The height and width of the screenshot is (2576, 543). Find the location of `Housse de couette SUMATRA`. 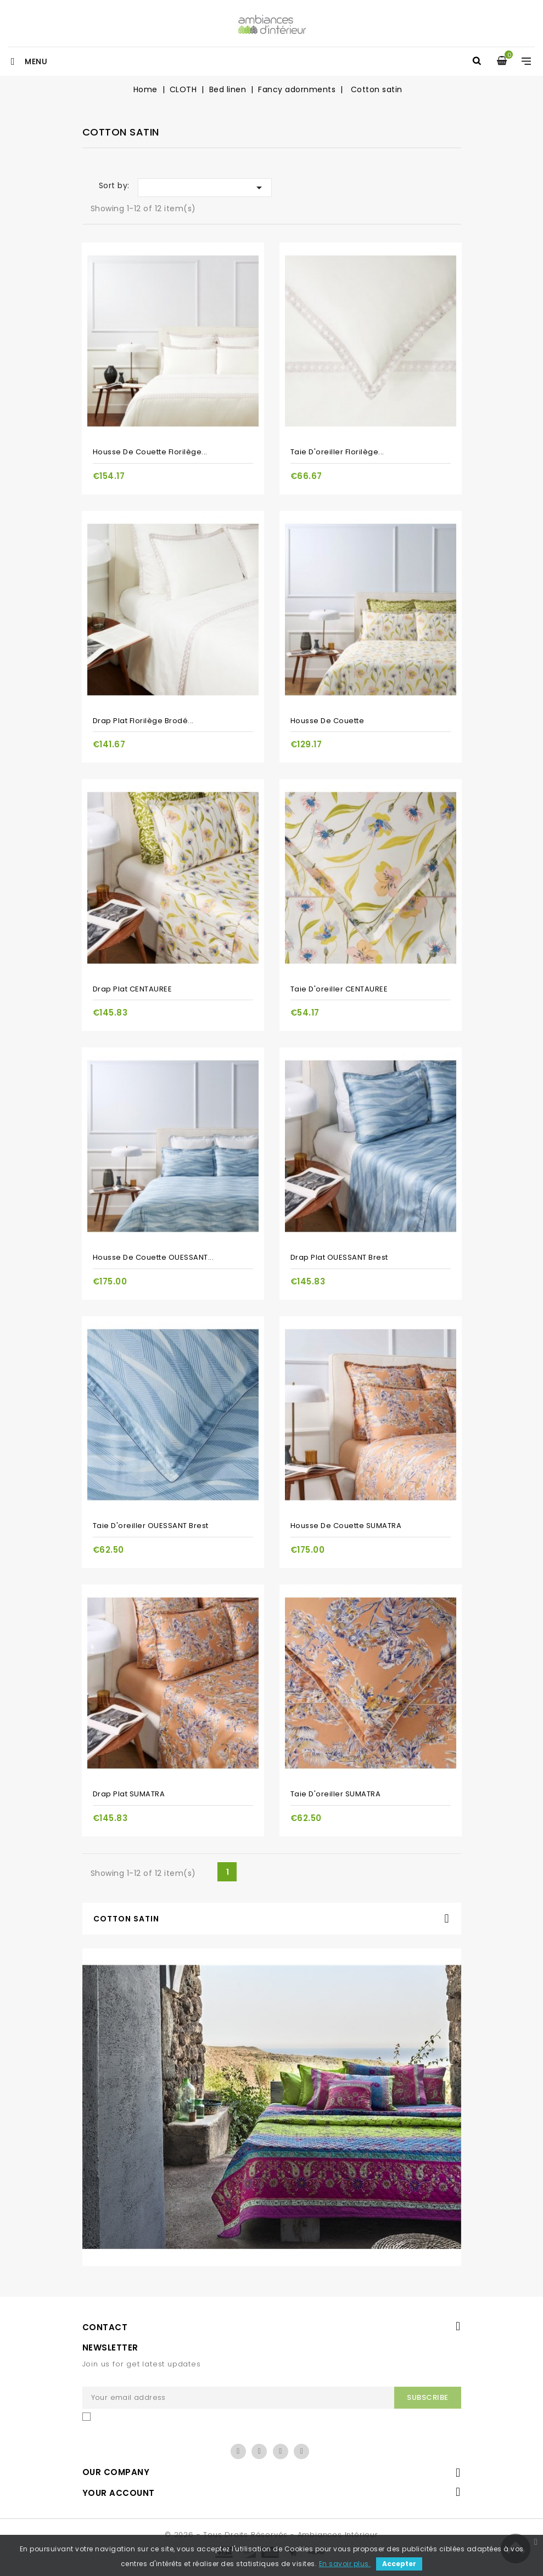

Housse de couette SUMATRA is located at coordinates (346, 1525).